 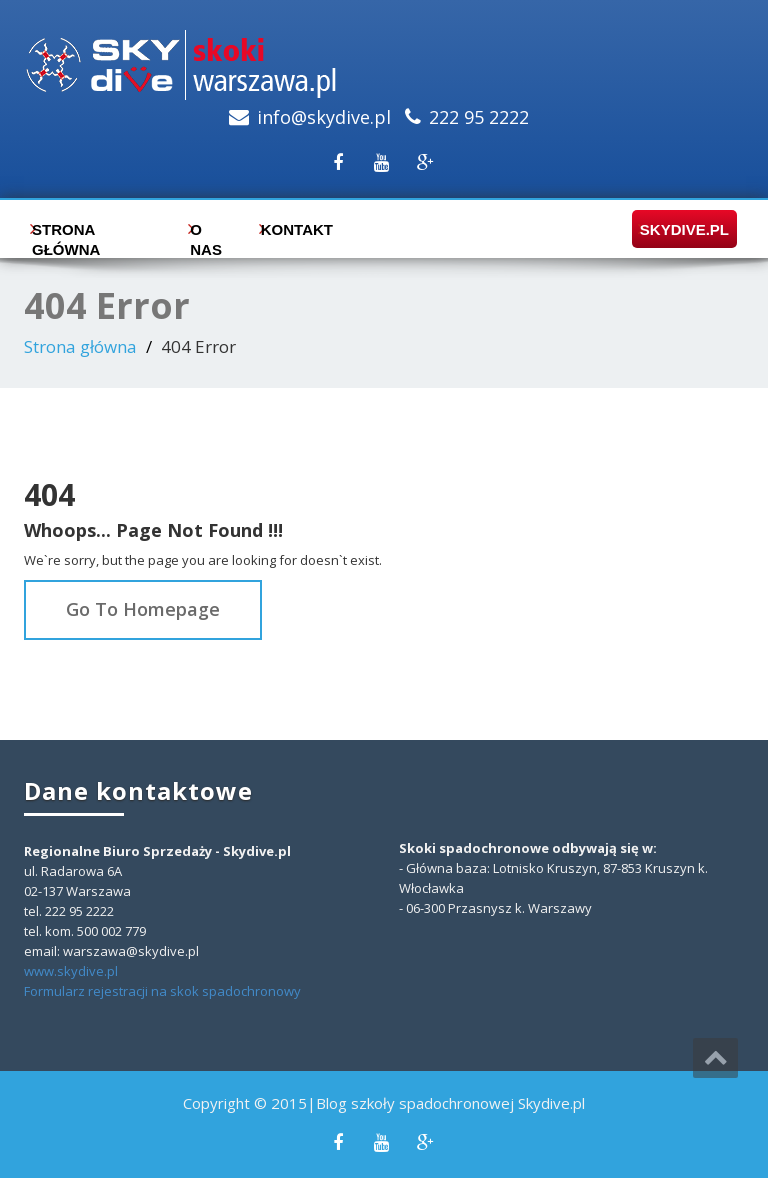 What do you see at coordinates (143, 609) in the screenshot?
I see `Go To Homepage` at bounding box center [143, 609].